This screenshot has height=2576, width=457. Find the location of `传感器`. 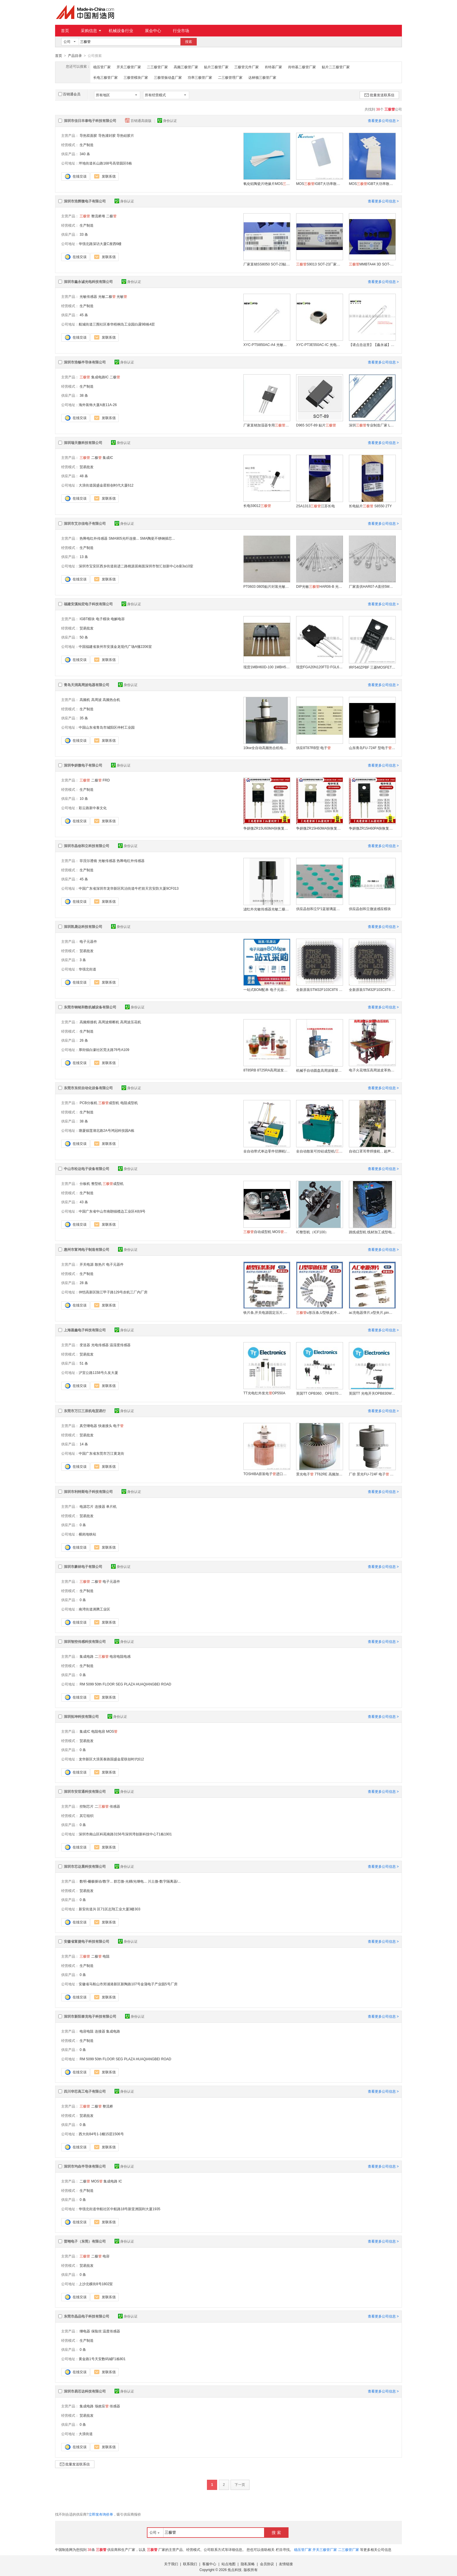

传感器 is located at coordinates (115, 1806).